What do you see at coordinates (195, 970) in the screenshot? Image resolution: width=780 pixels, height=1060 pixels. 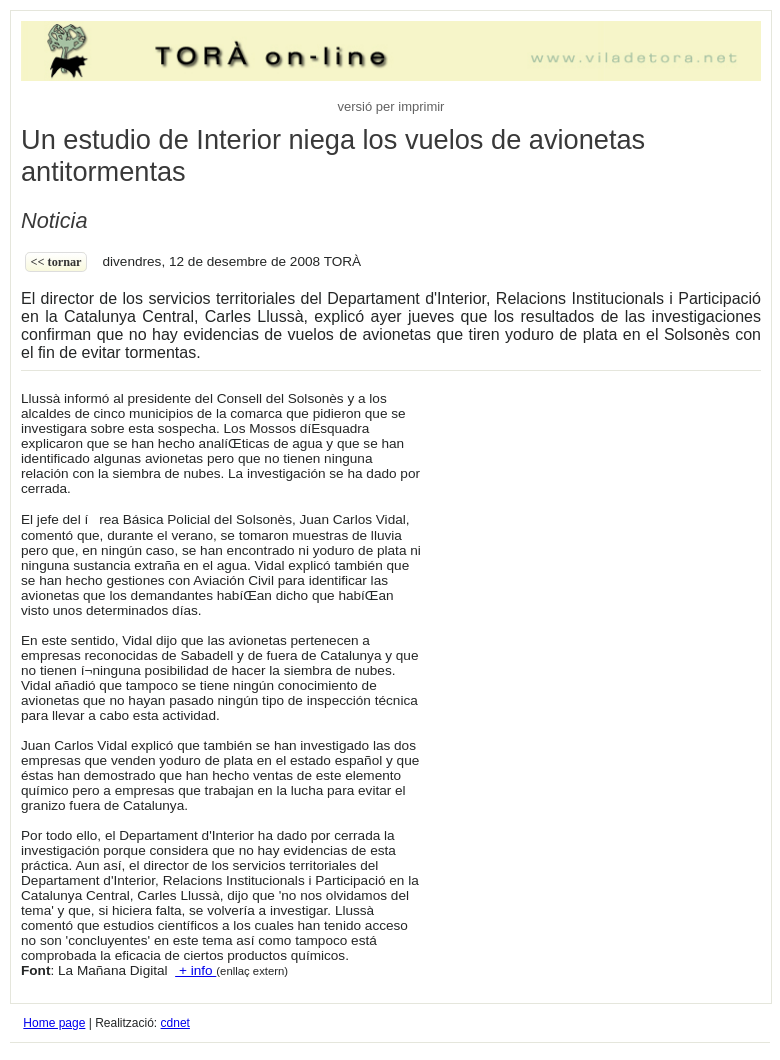 I see `+ info` at bounding box center [195, 970].